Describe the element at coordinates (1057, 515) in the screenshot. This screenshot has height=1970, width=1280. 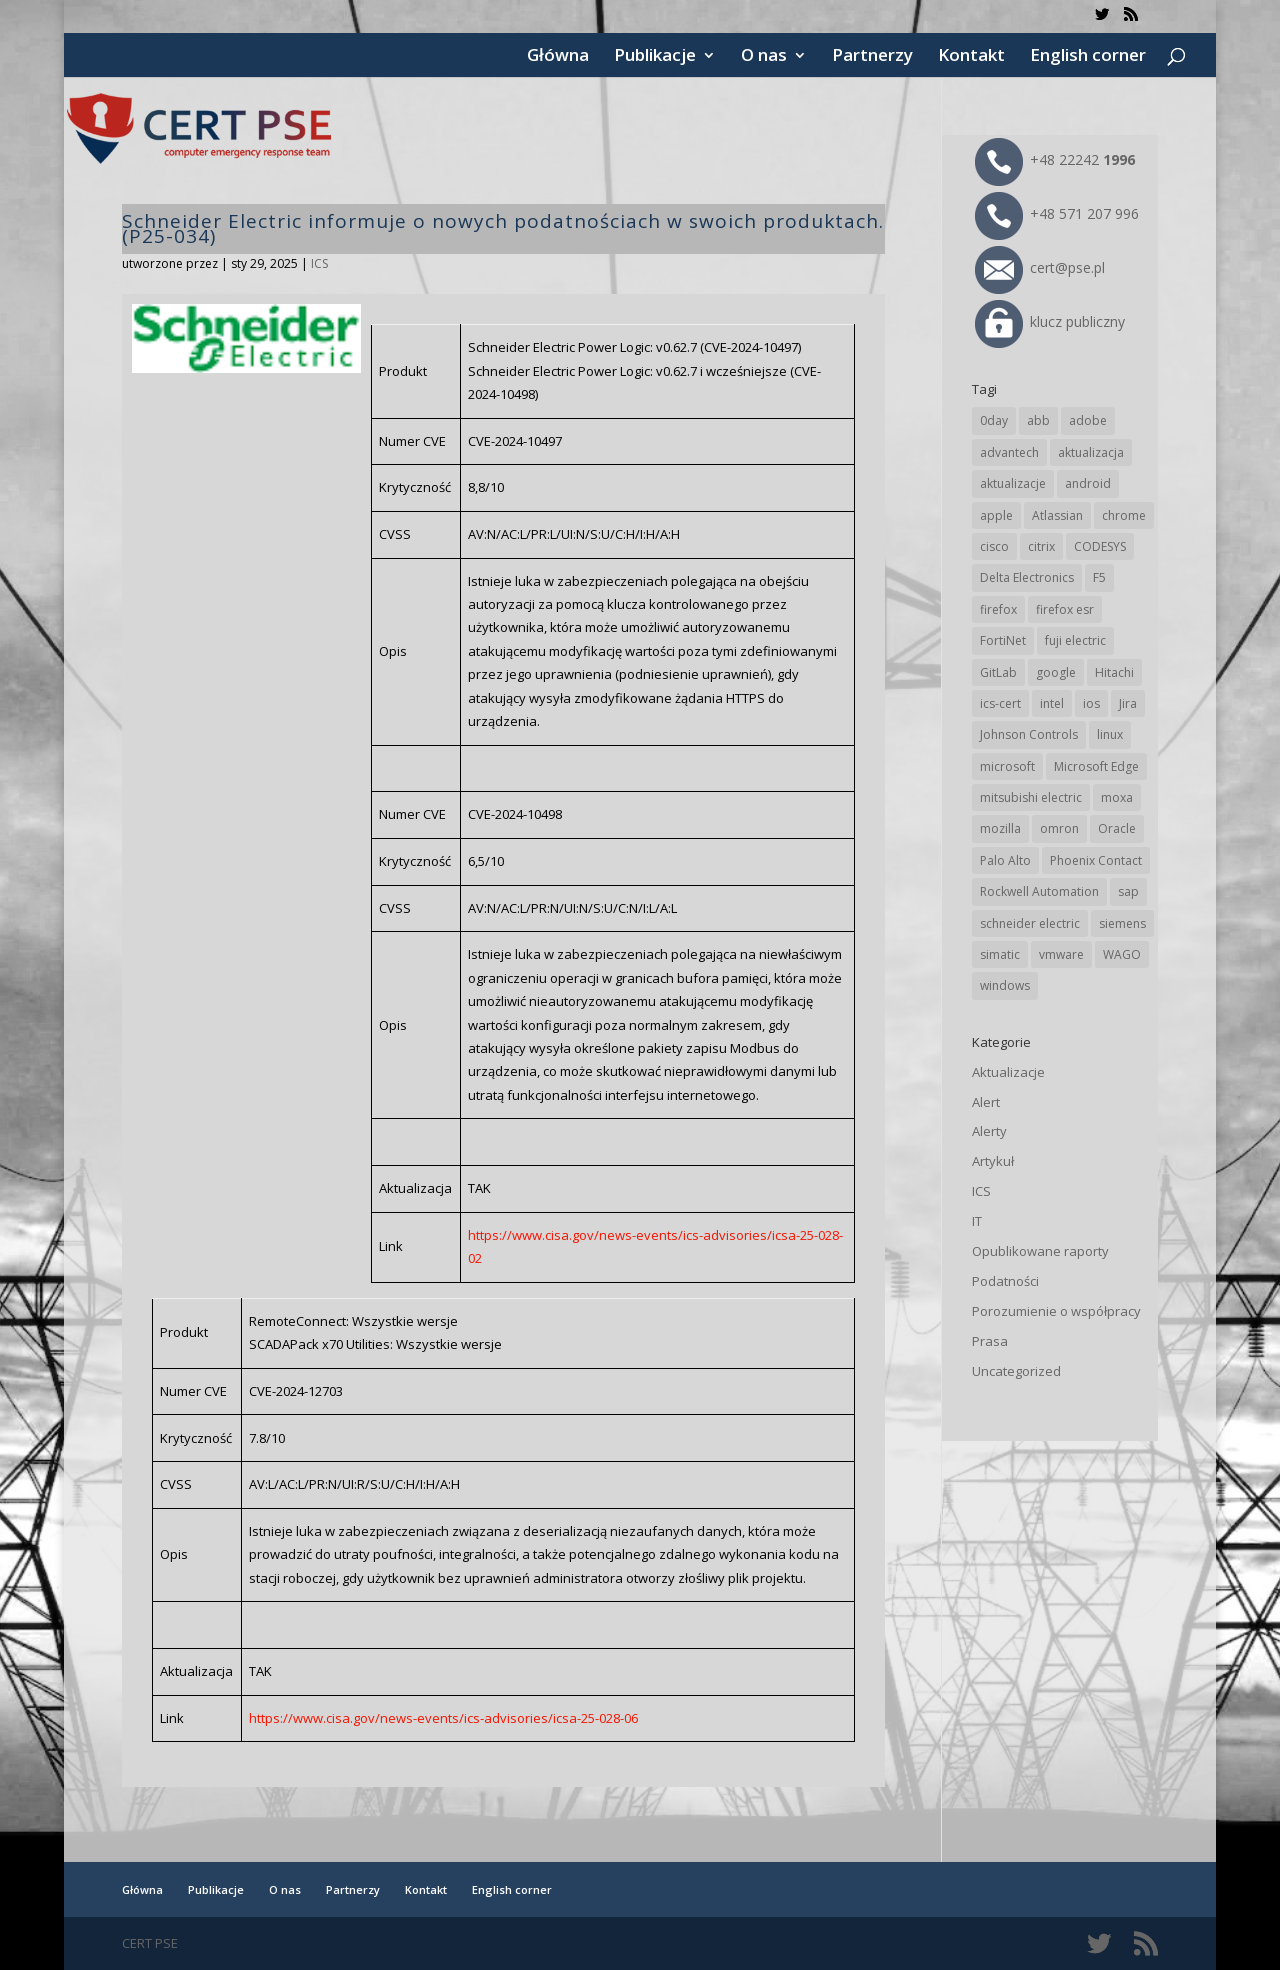
I see `Atlassian [Atlassian (26 elementów)]` at that location.